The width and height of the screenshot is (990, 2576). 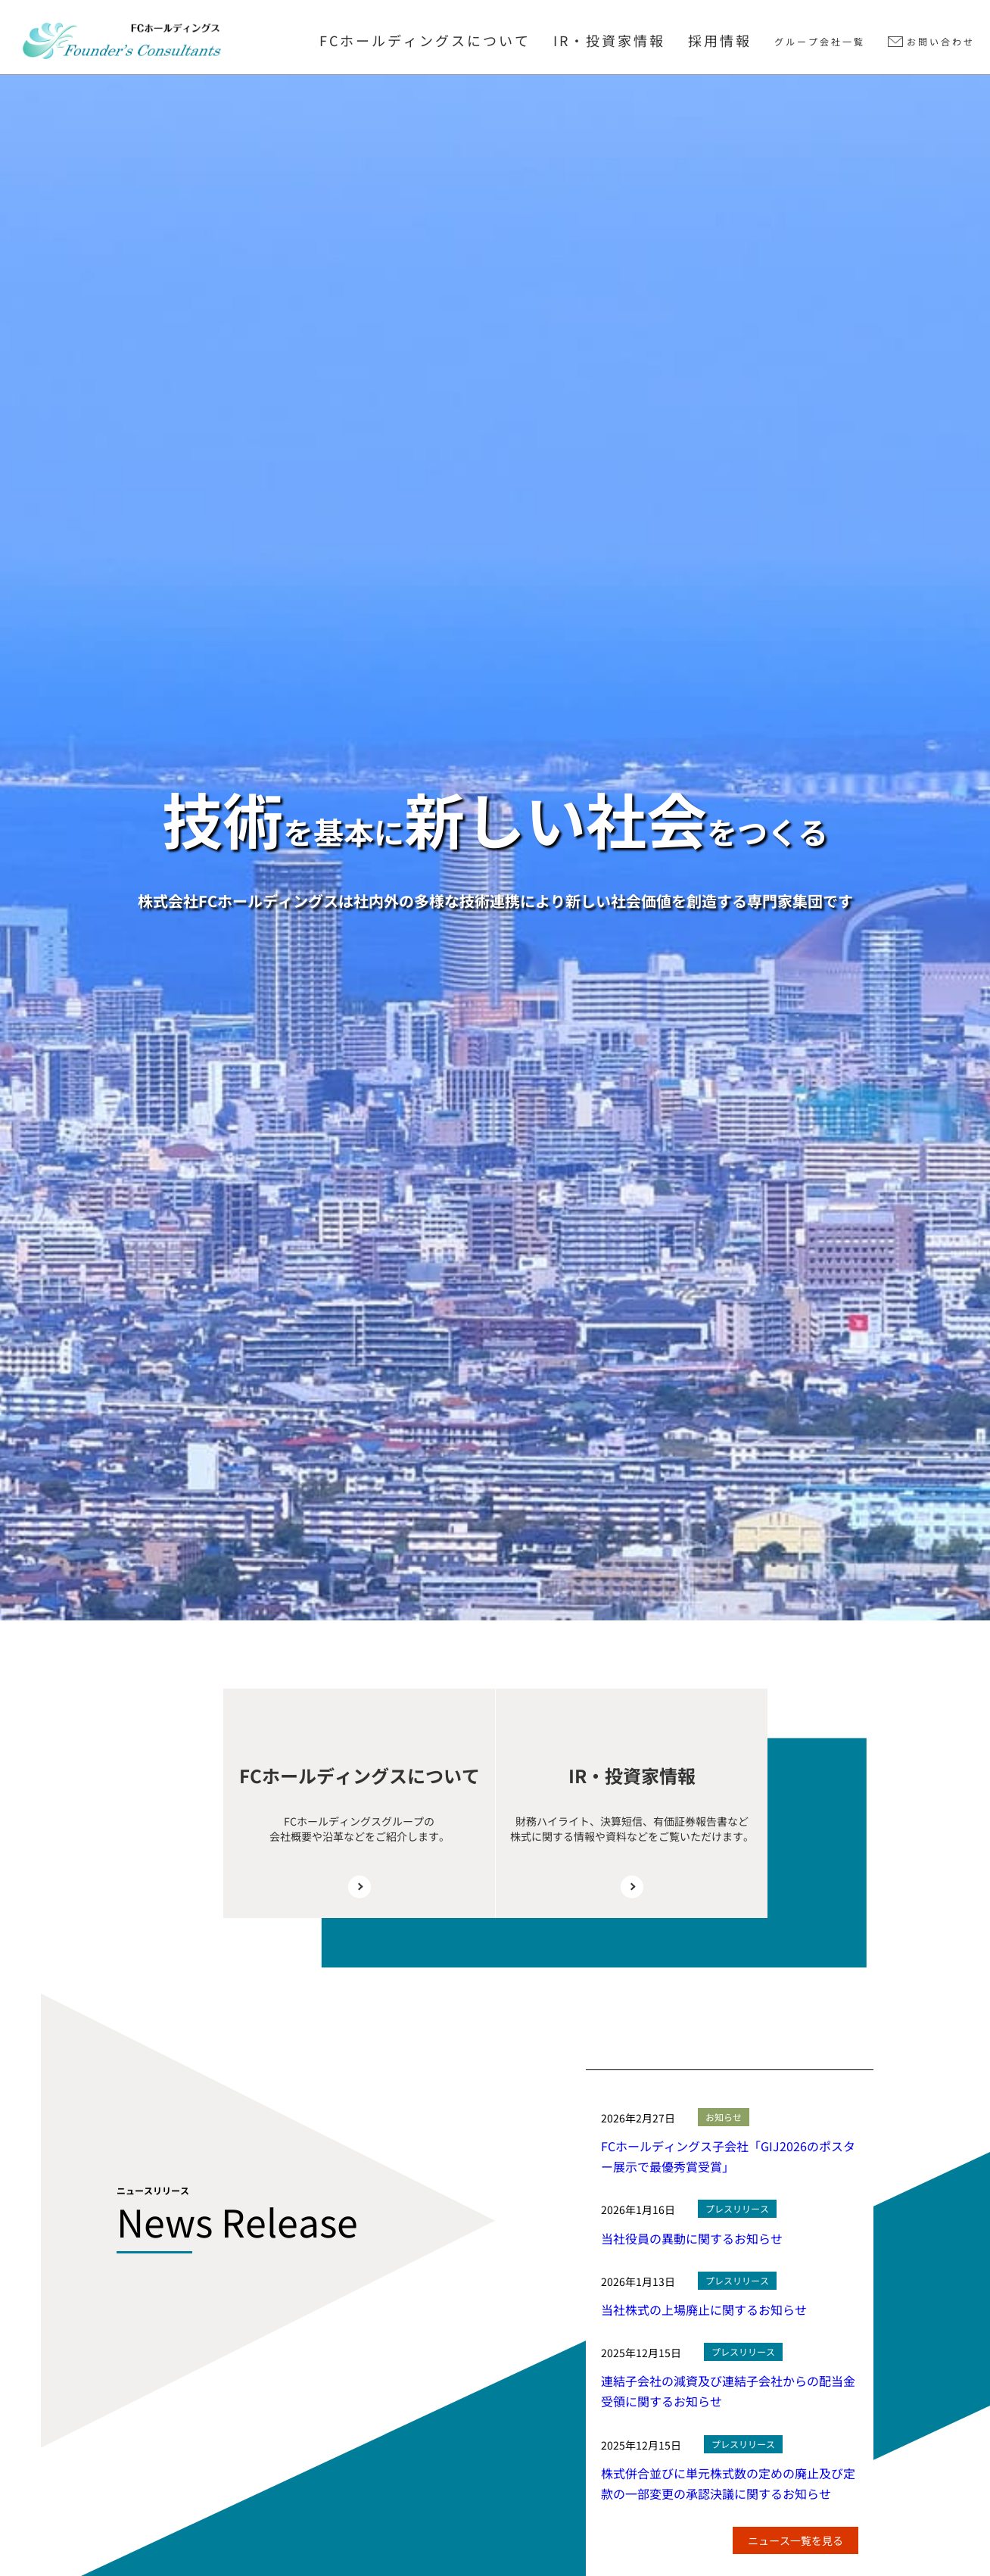 What do you see at coordinates (720, 40) in the screenshot?
I see `採用情報` at bounding box center [720, 40].